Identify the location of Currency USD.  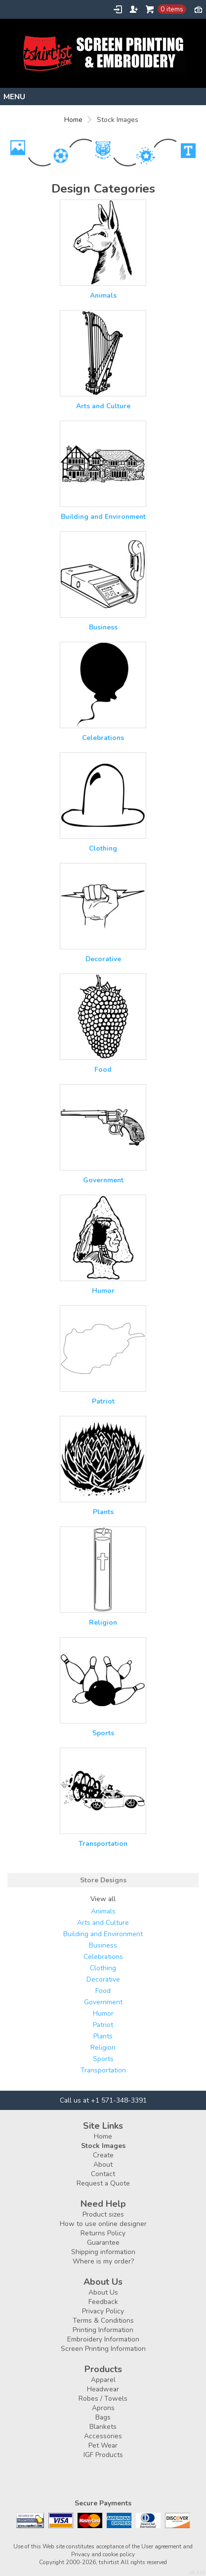
(198, 9).